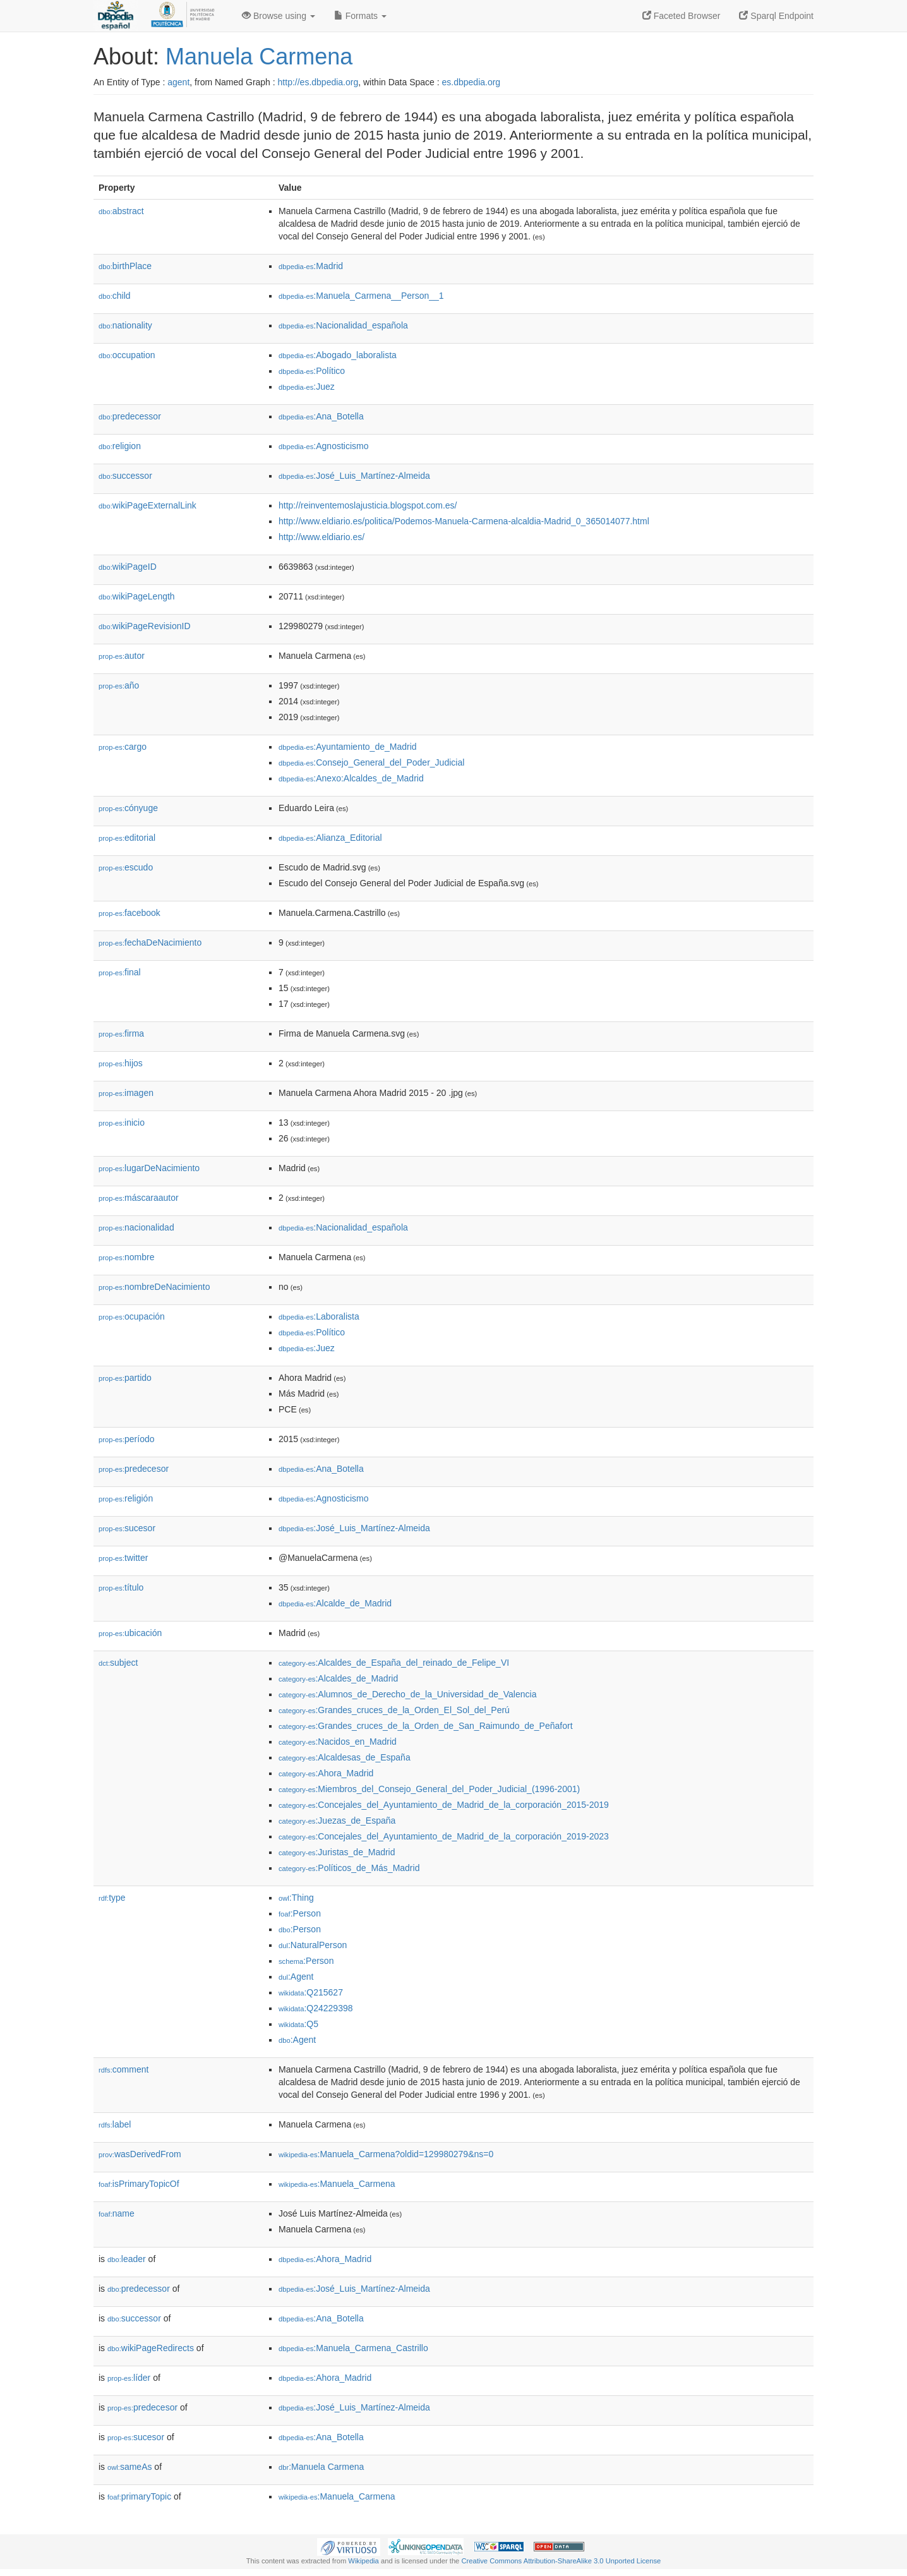  What do you see at coordinates (343, 325) in the screenshot?
I see `:Nacionalidad_española` at bounding box center [343, 325].